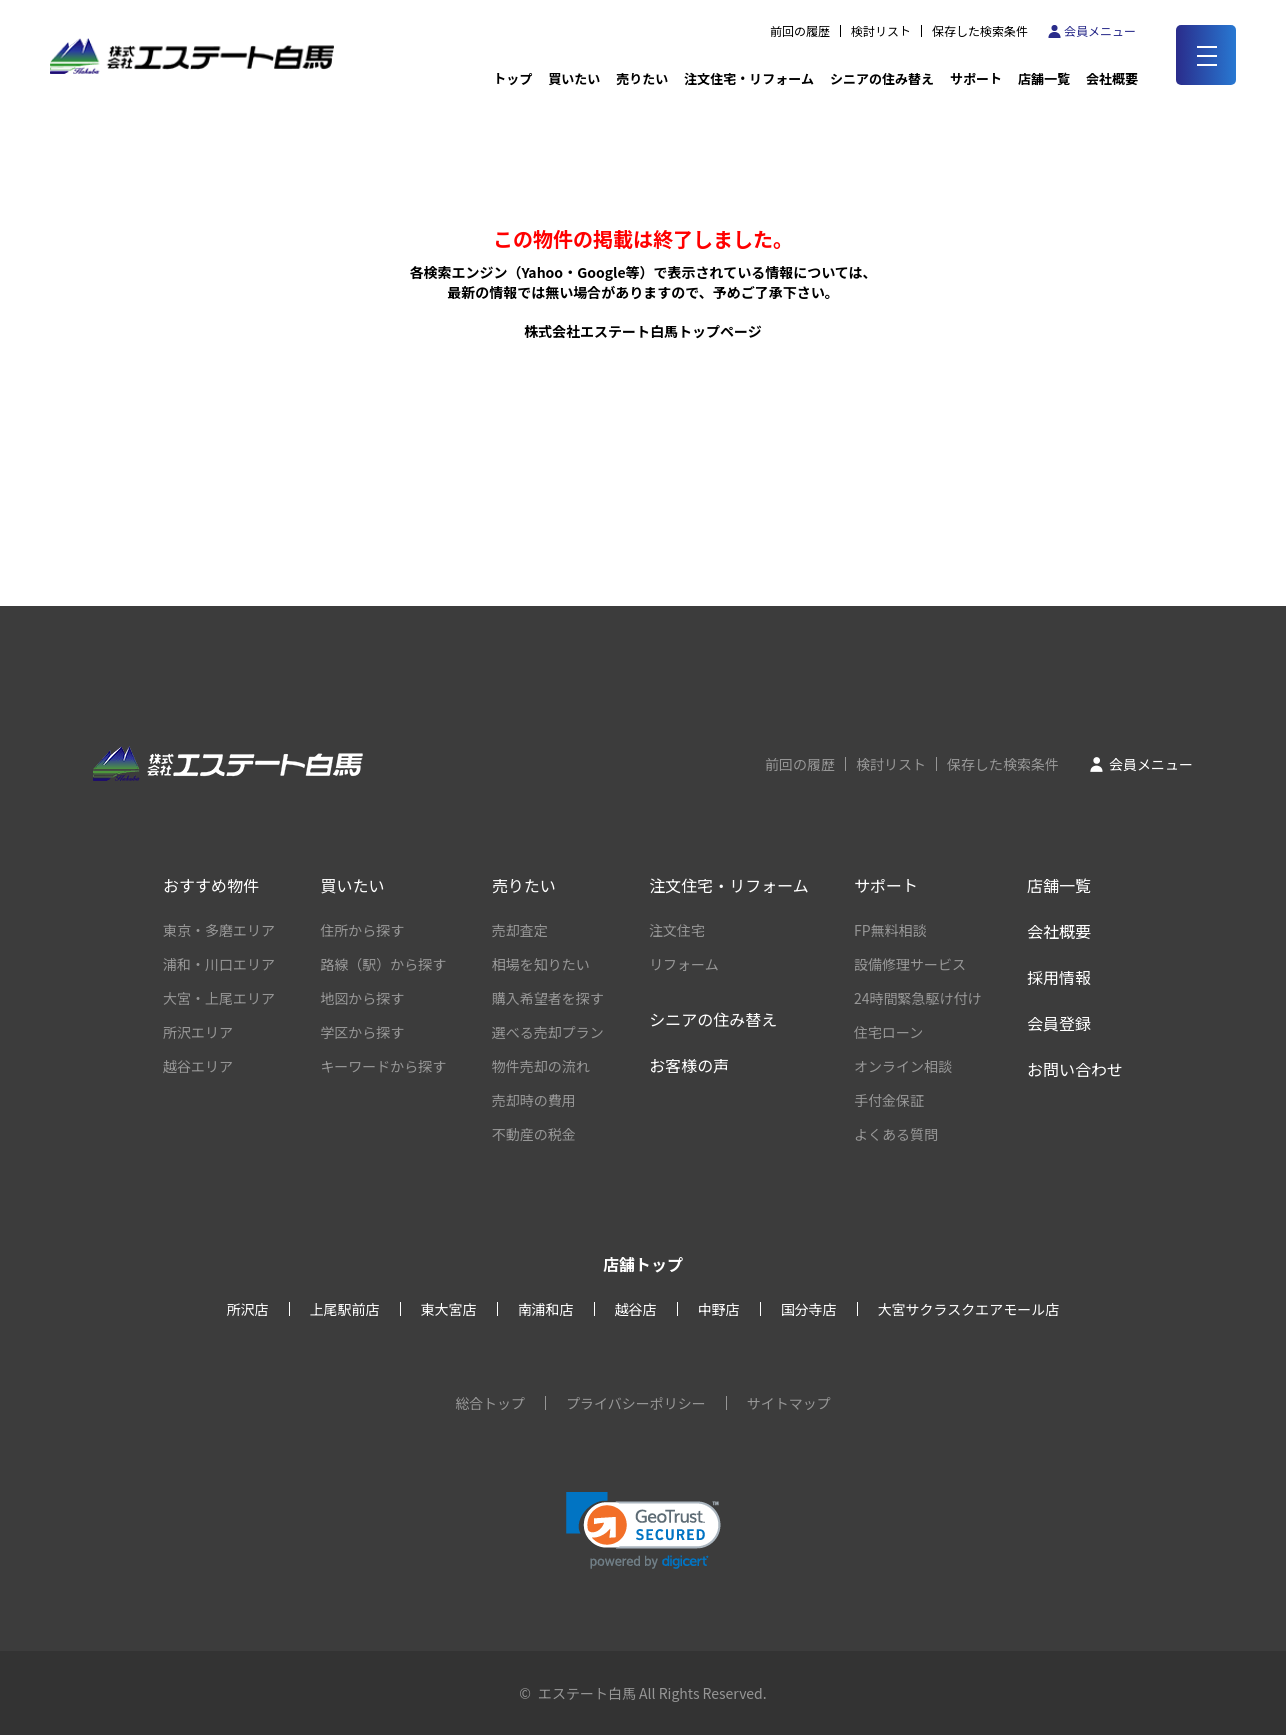 The image size is (1286, 1735). I want to click on 手付金保証, so click(889, 1100).